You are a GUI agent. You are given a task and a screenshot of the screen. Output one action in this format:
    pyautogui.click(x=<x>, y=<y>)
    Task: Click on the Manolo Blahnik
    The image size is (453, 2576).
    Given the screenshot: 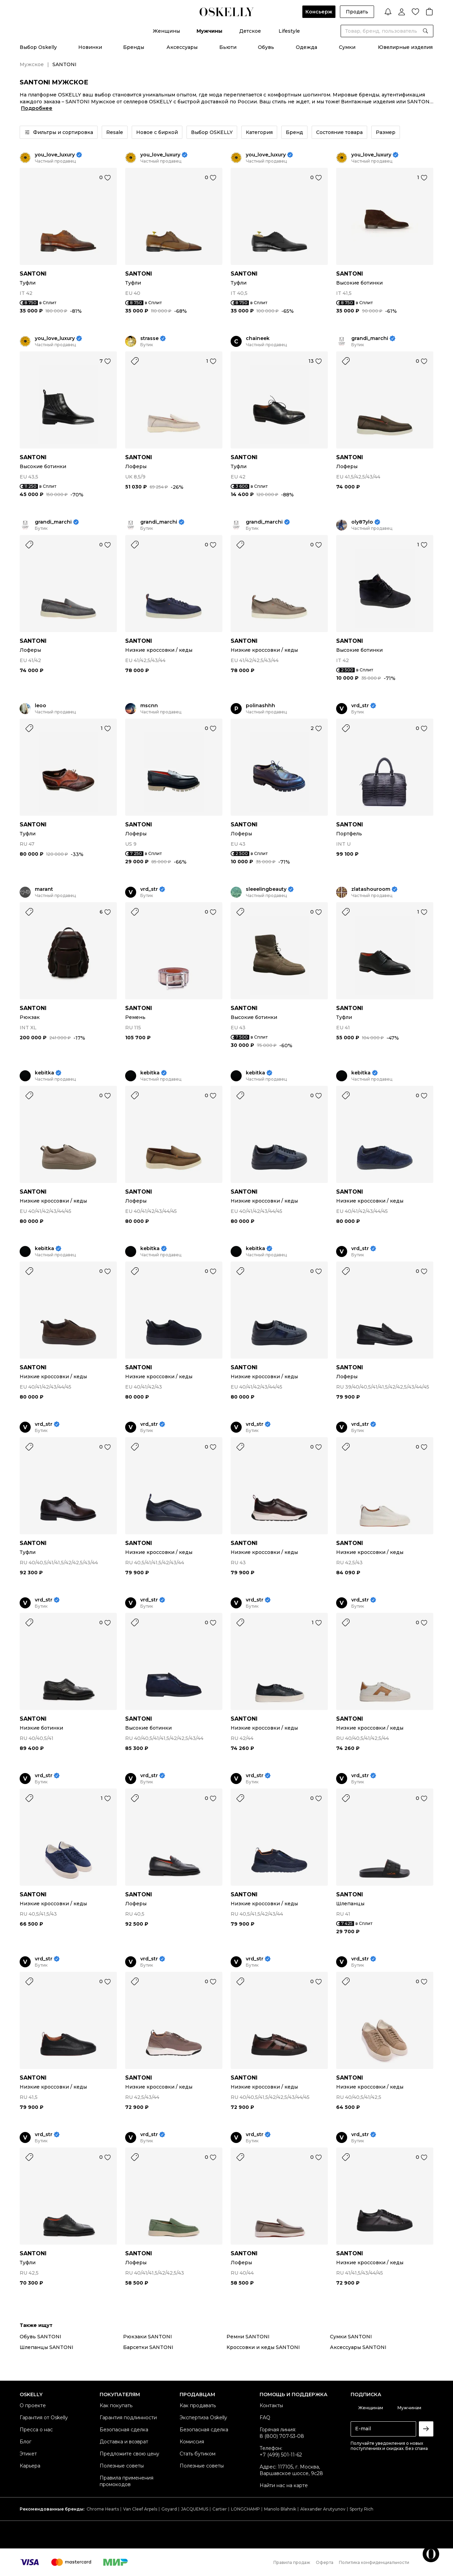 What is the action you would take?
    pyautogui.click(x=280, y=2509)
    